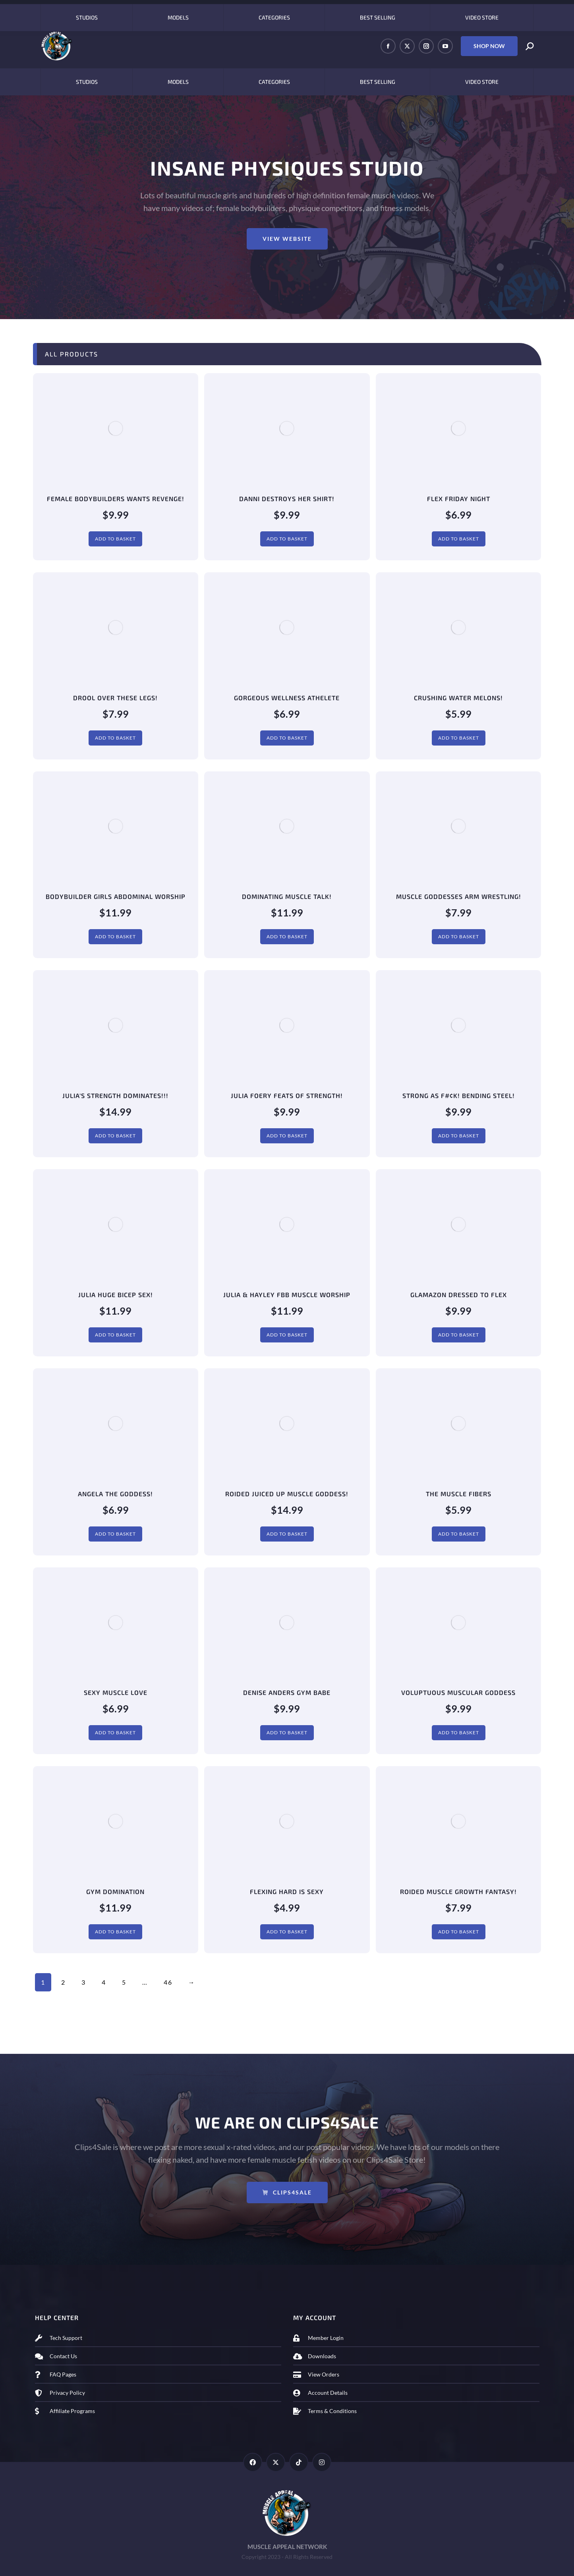  What do you see at coordinates (168, 1982) in the screenshot?
I see `46` at bounding box center [168, 1982].